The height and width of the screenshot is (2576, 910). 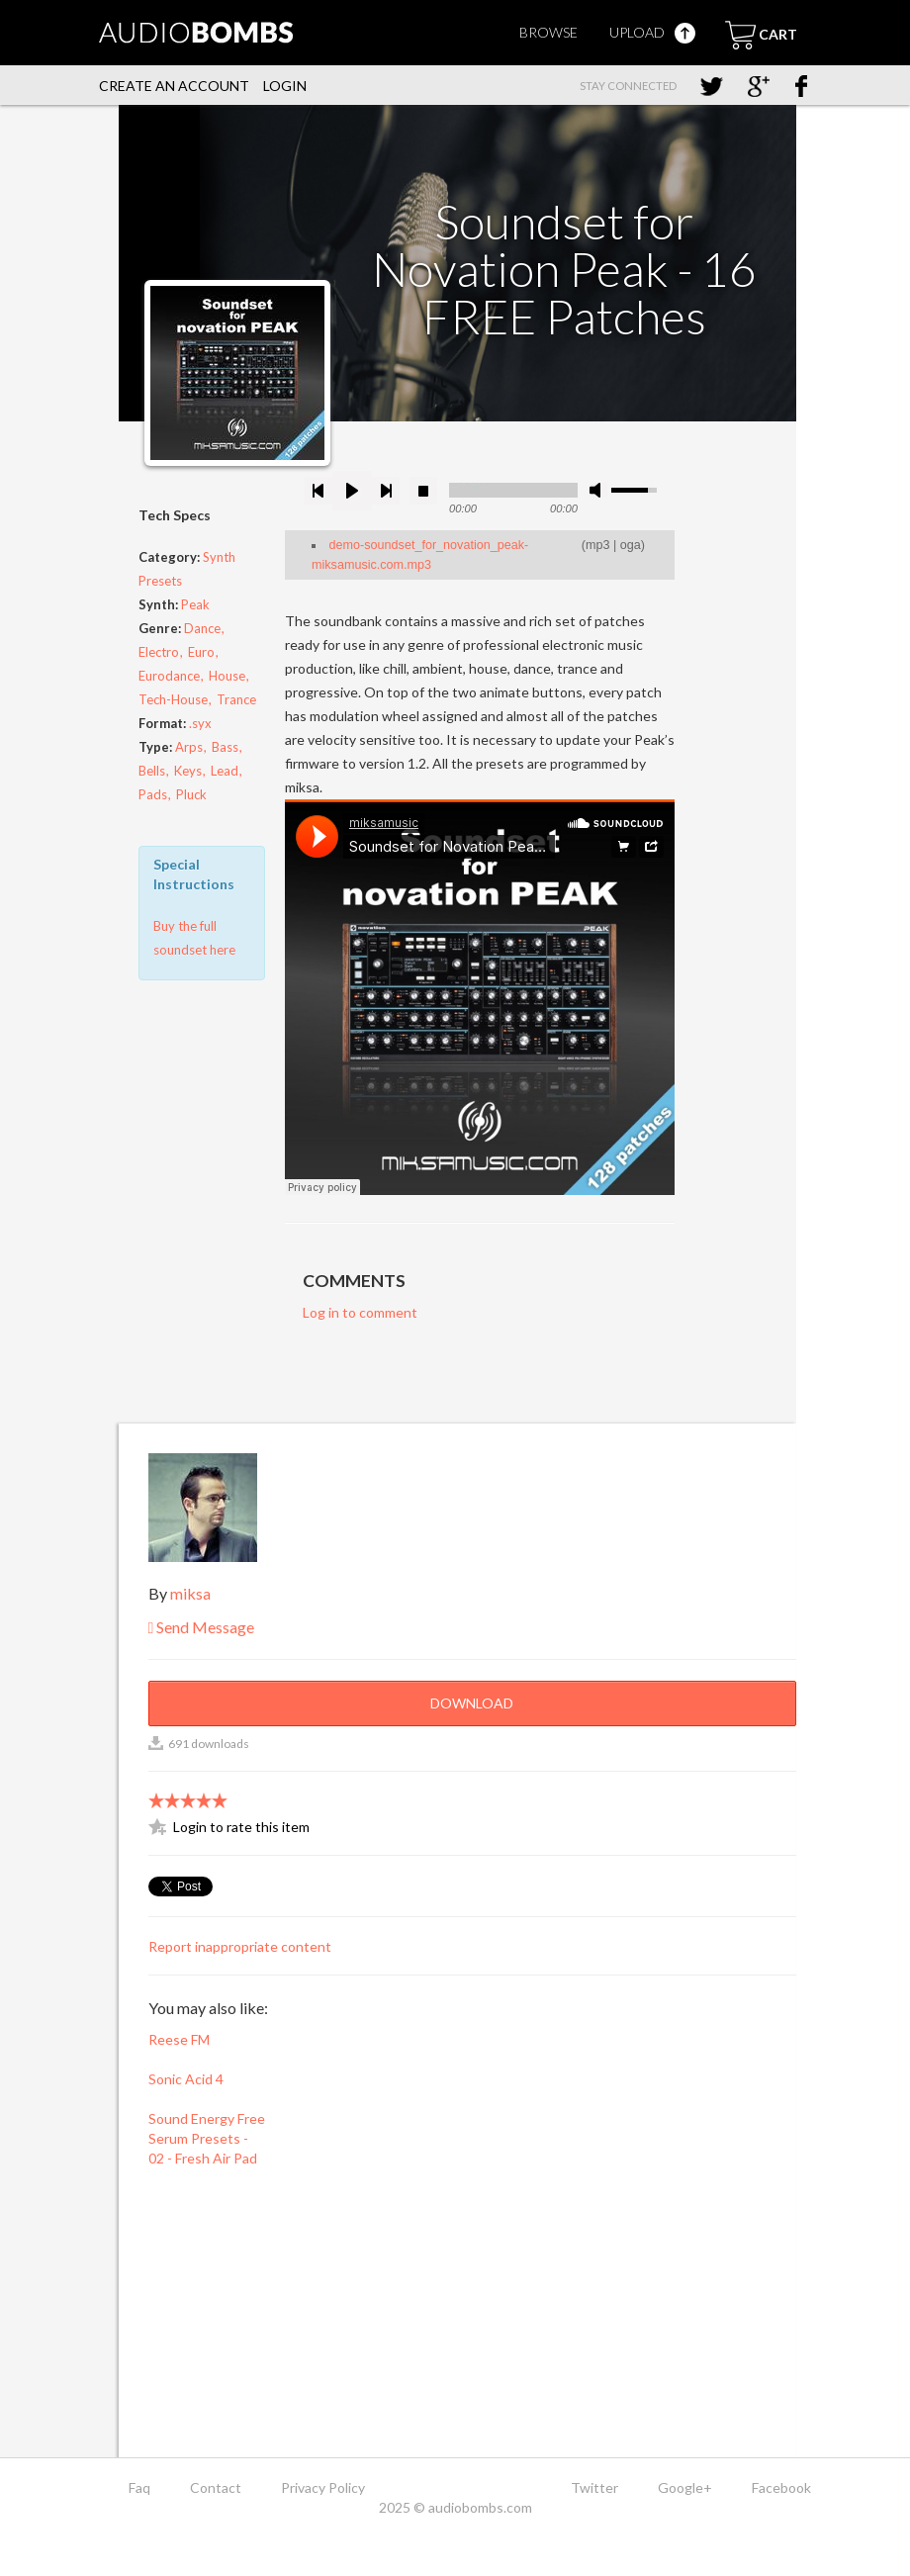 I want to click on Peak, so click(x=195, y=604).